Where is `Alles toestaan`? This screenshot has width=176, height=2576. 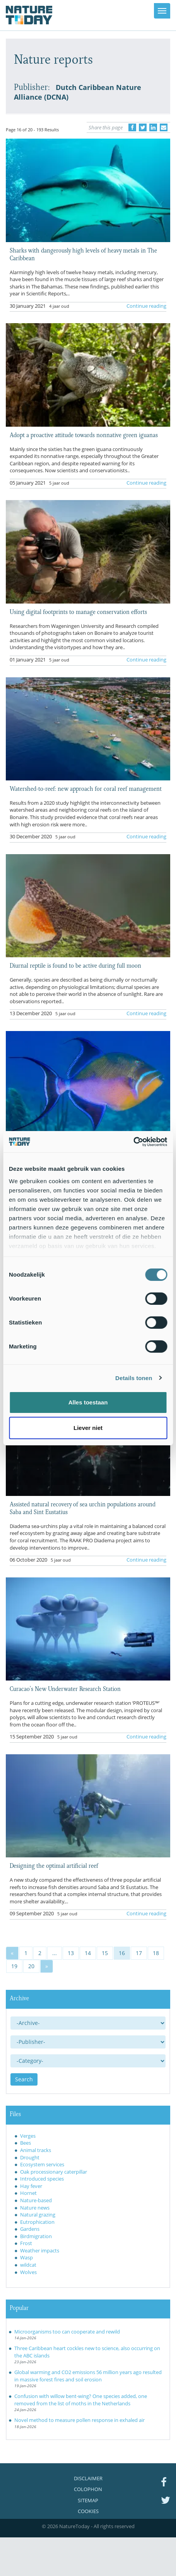 Alles toestaan is located at coordinates (88, 1402).